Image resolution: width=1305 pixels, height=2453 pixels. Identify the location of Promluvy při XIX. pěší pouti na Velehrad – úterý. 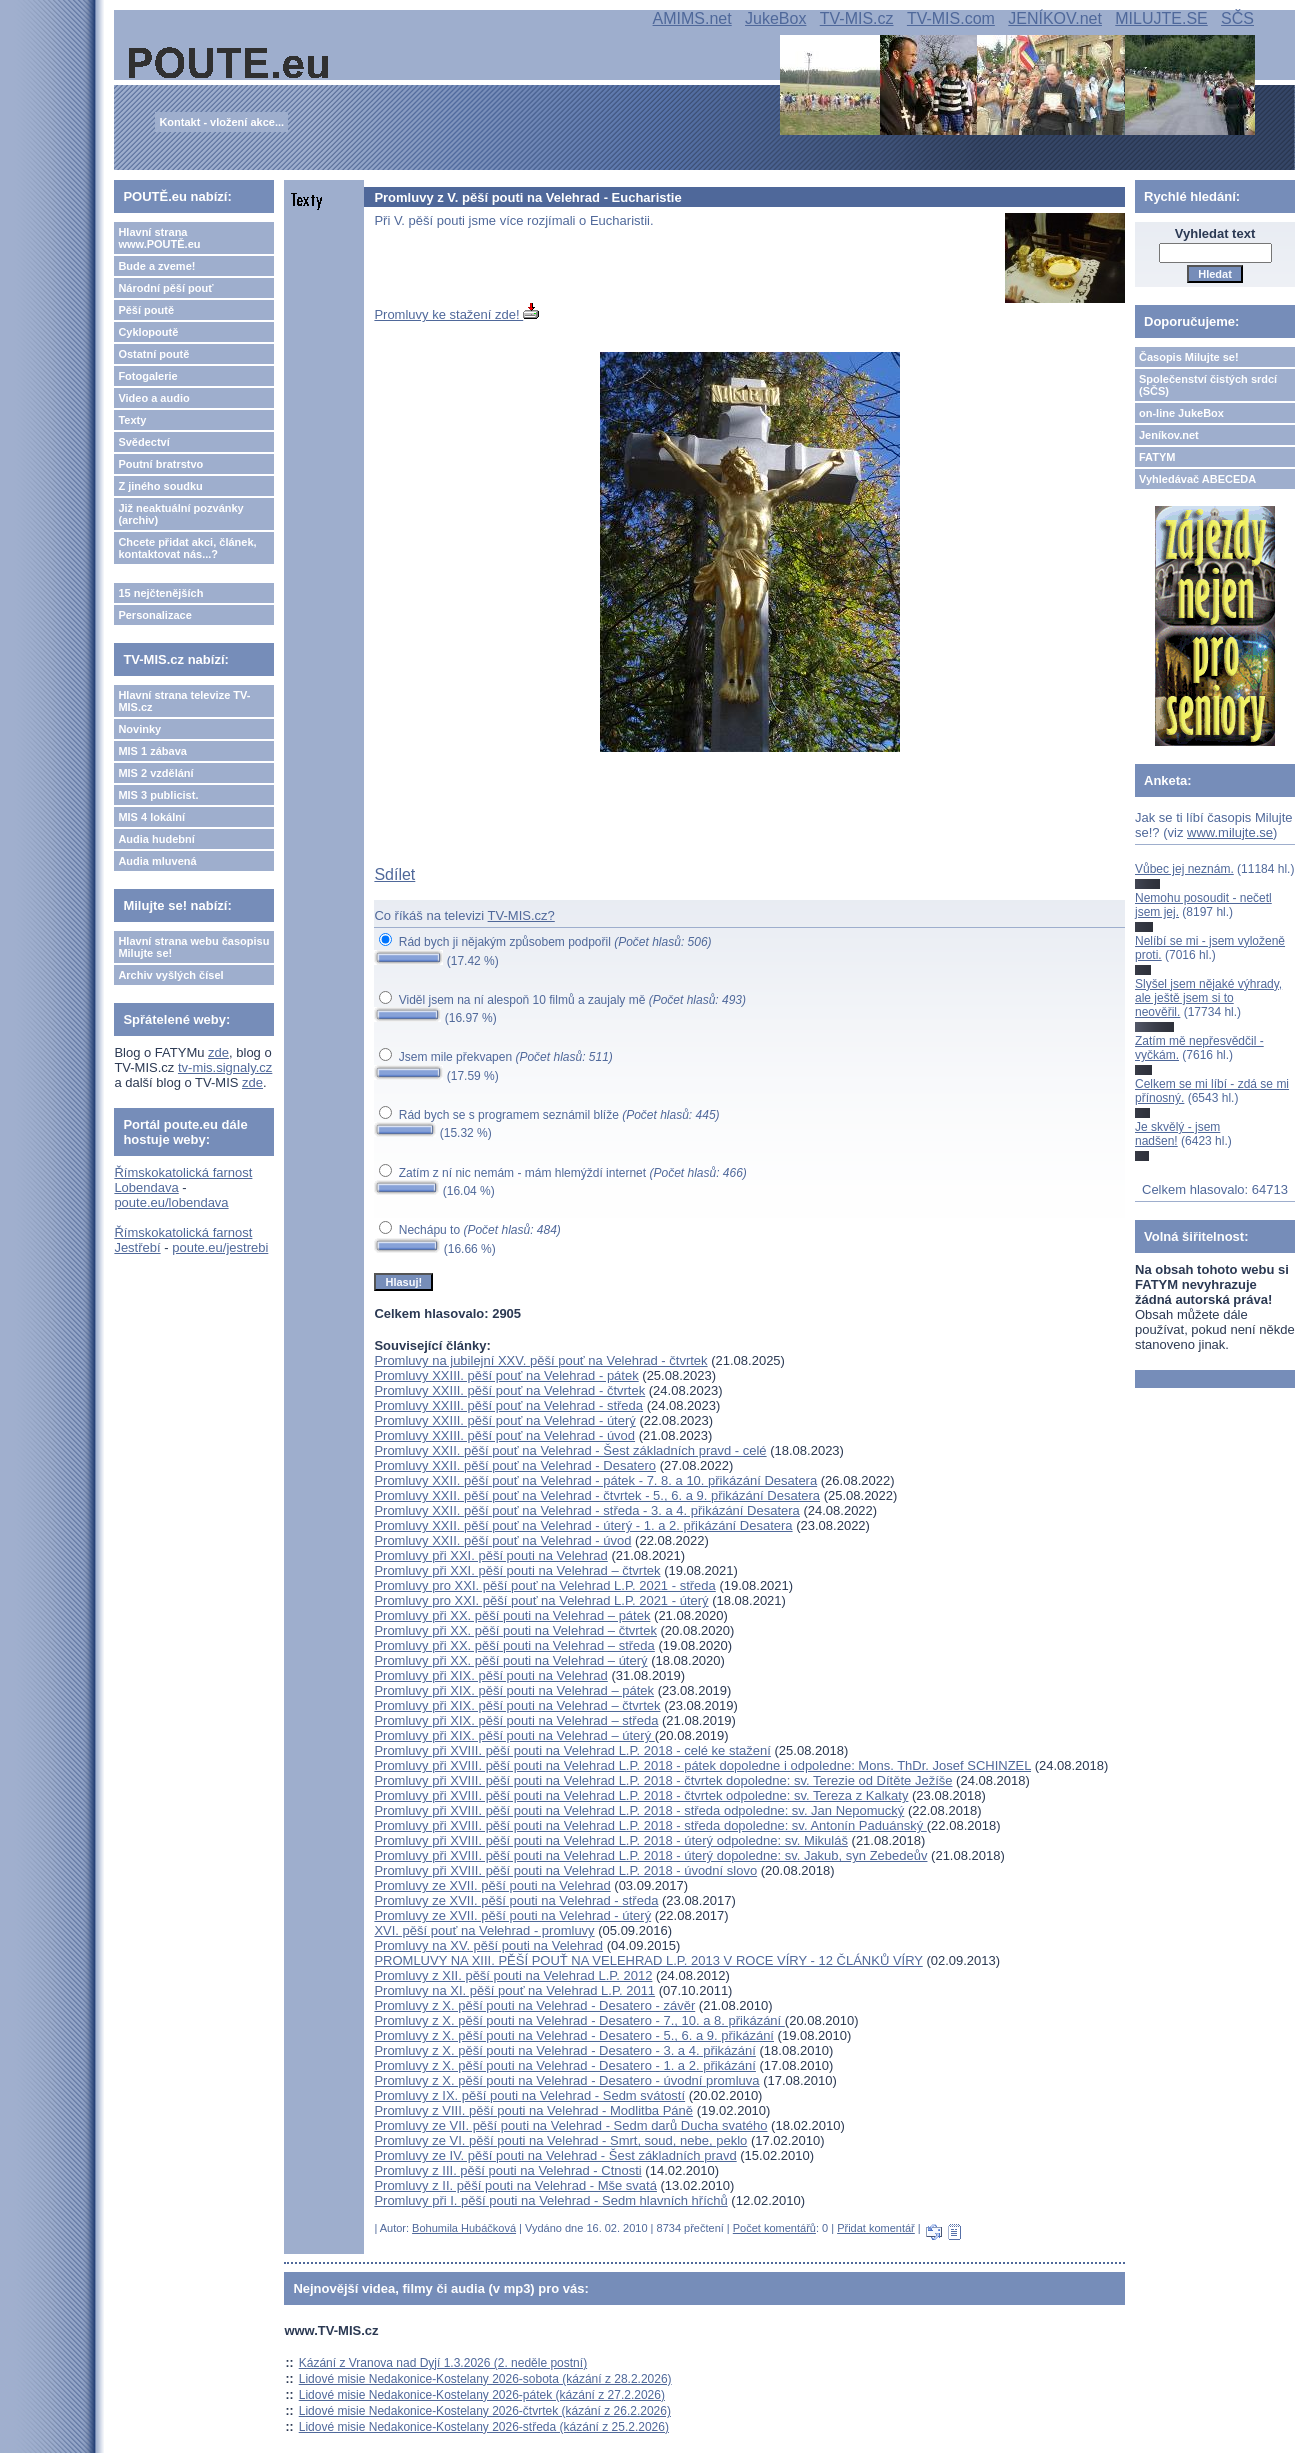
(514, 1735).